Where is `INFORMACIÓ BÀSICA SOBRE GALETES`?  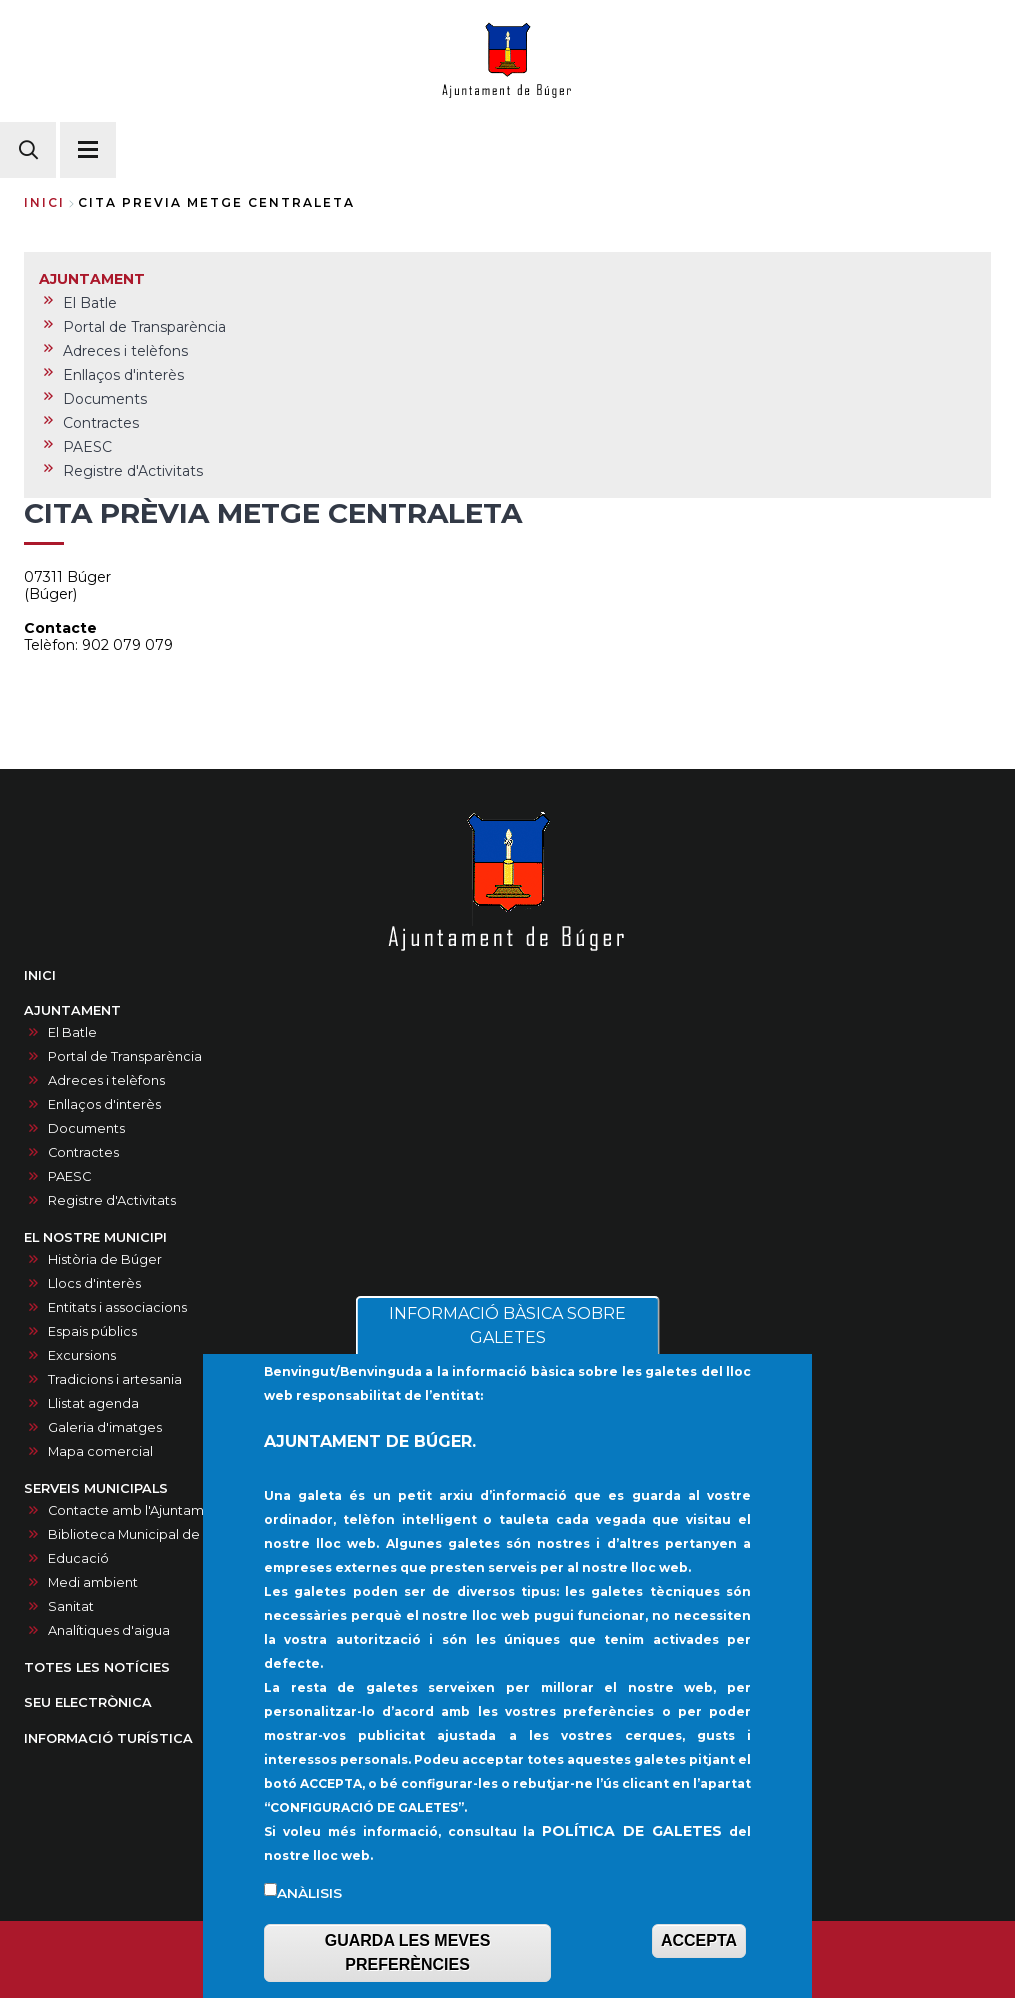 INFORMACIÓ BÀSICA SOBRE GALETES is located at coordinates (507, 1351).